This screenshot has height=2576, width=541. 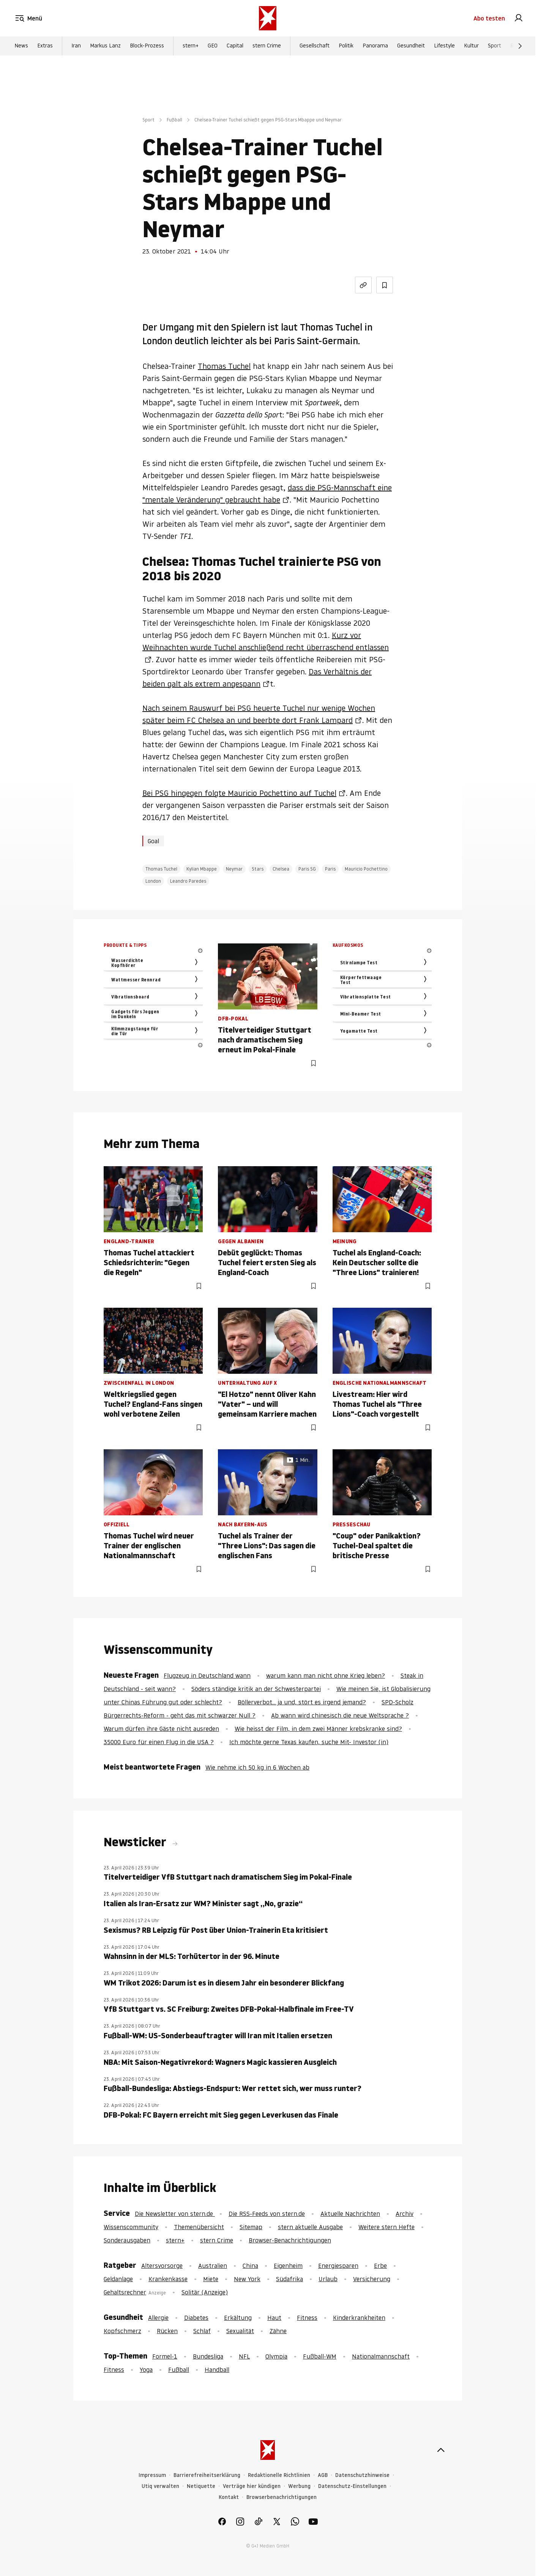 What do you see at coordinates (45, 46) in the screenshot?
I see `Extras` at bounding box center [45, 46].